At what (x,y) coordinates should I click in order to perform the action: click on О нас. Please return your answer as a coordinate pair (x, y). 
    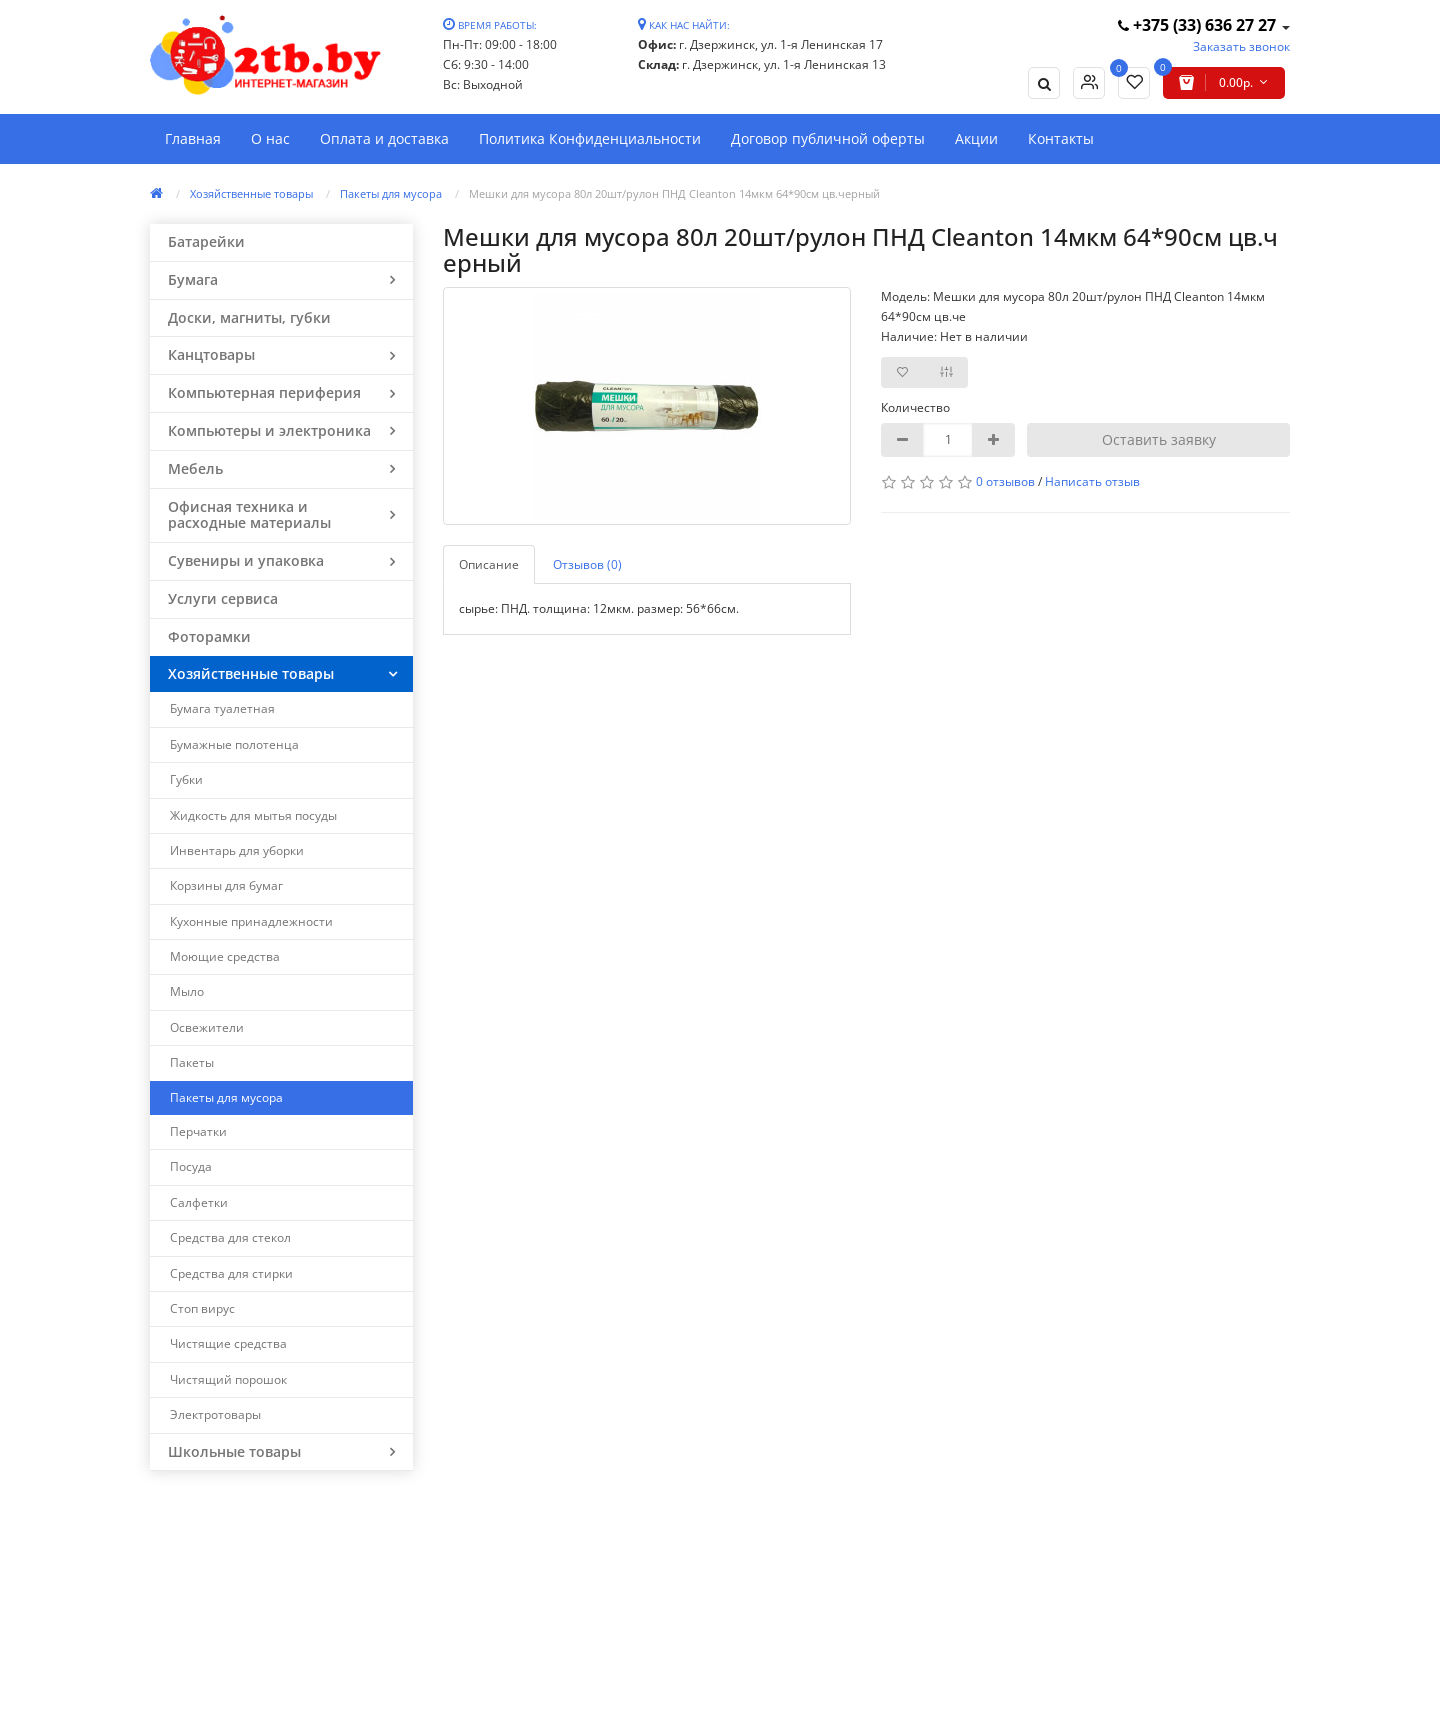
    Looking at the image, I should click on (270, 138).